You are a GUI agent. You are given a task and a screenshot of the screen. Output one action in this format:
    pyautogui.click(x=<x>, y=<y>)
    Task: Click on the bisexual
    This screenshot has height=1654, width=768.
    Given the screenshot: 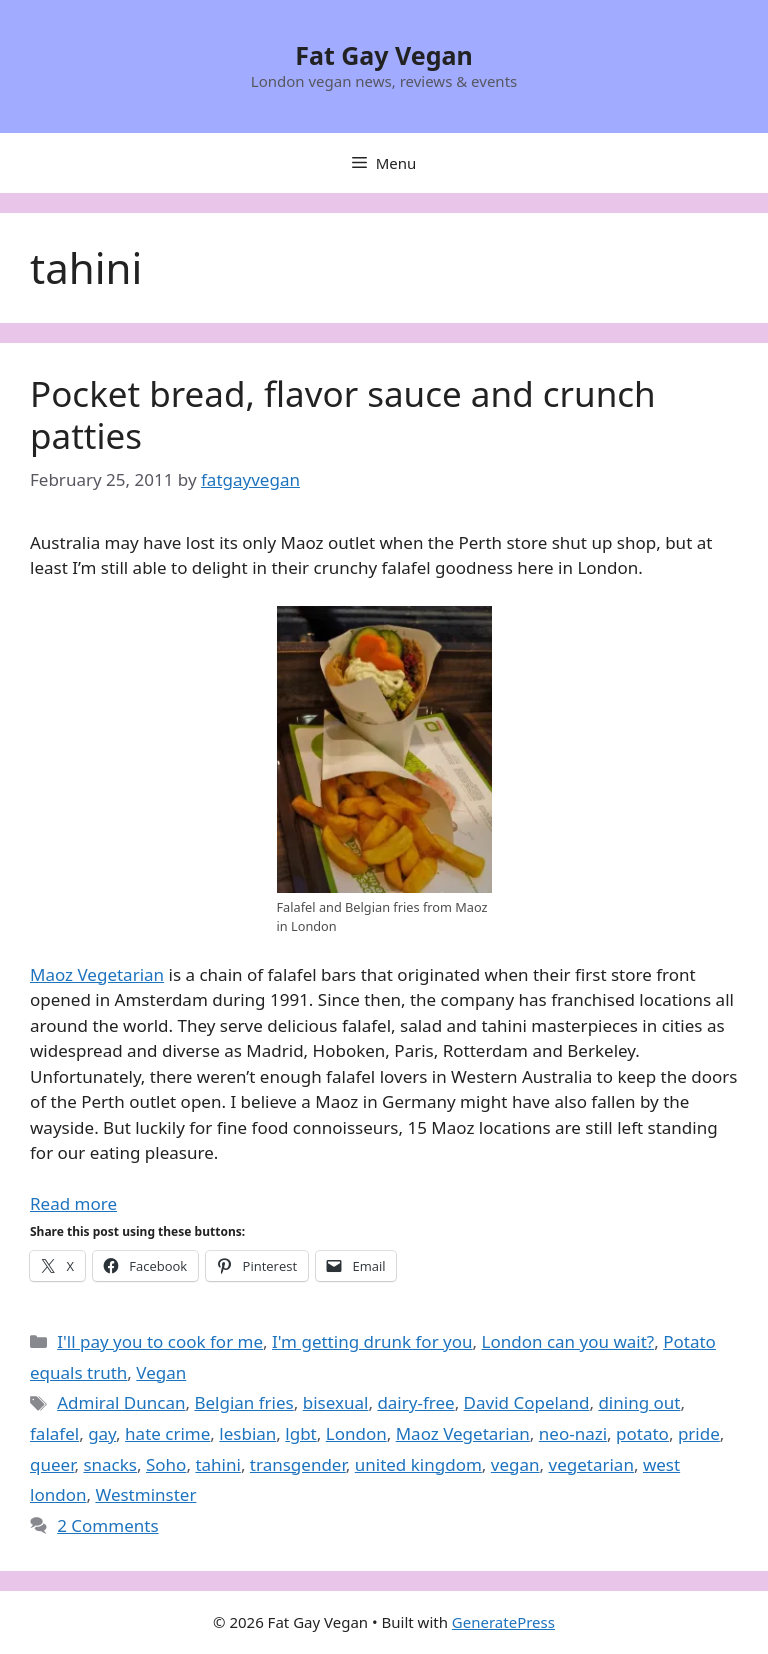 What is the action you would take?
    pyautogui.click(x=336, y=1402)
    